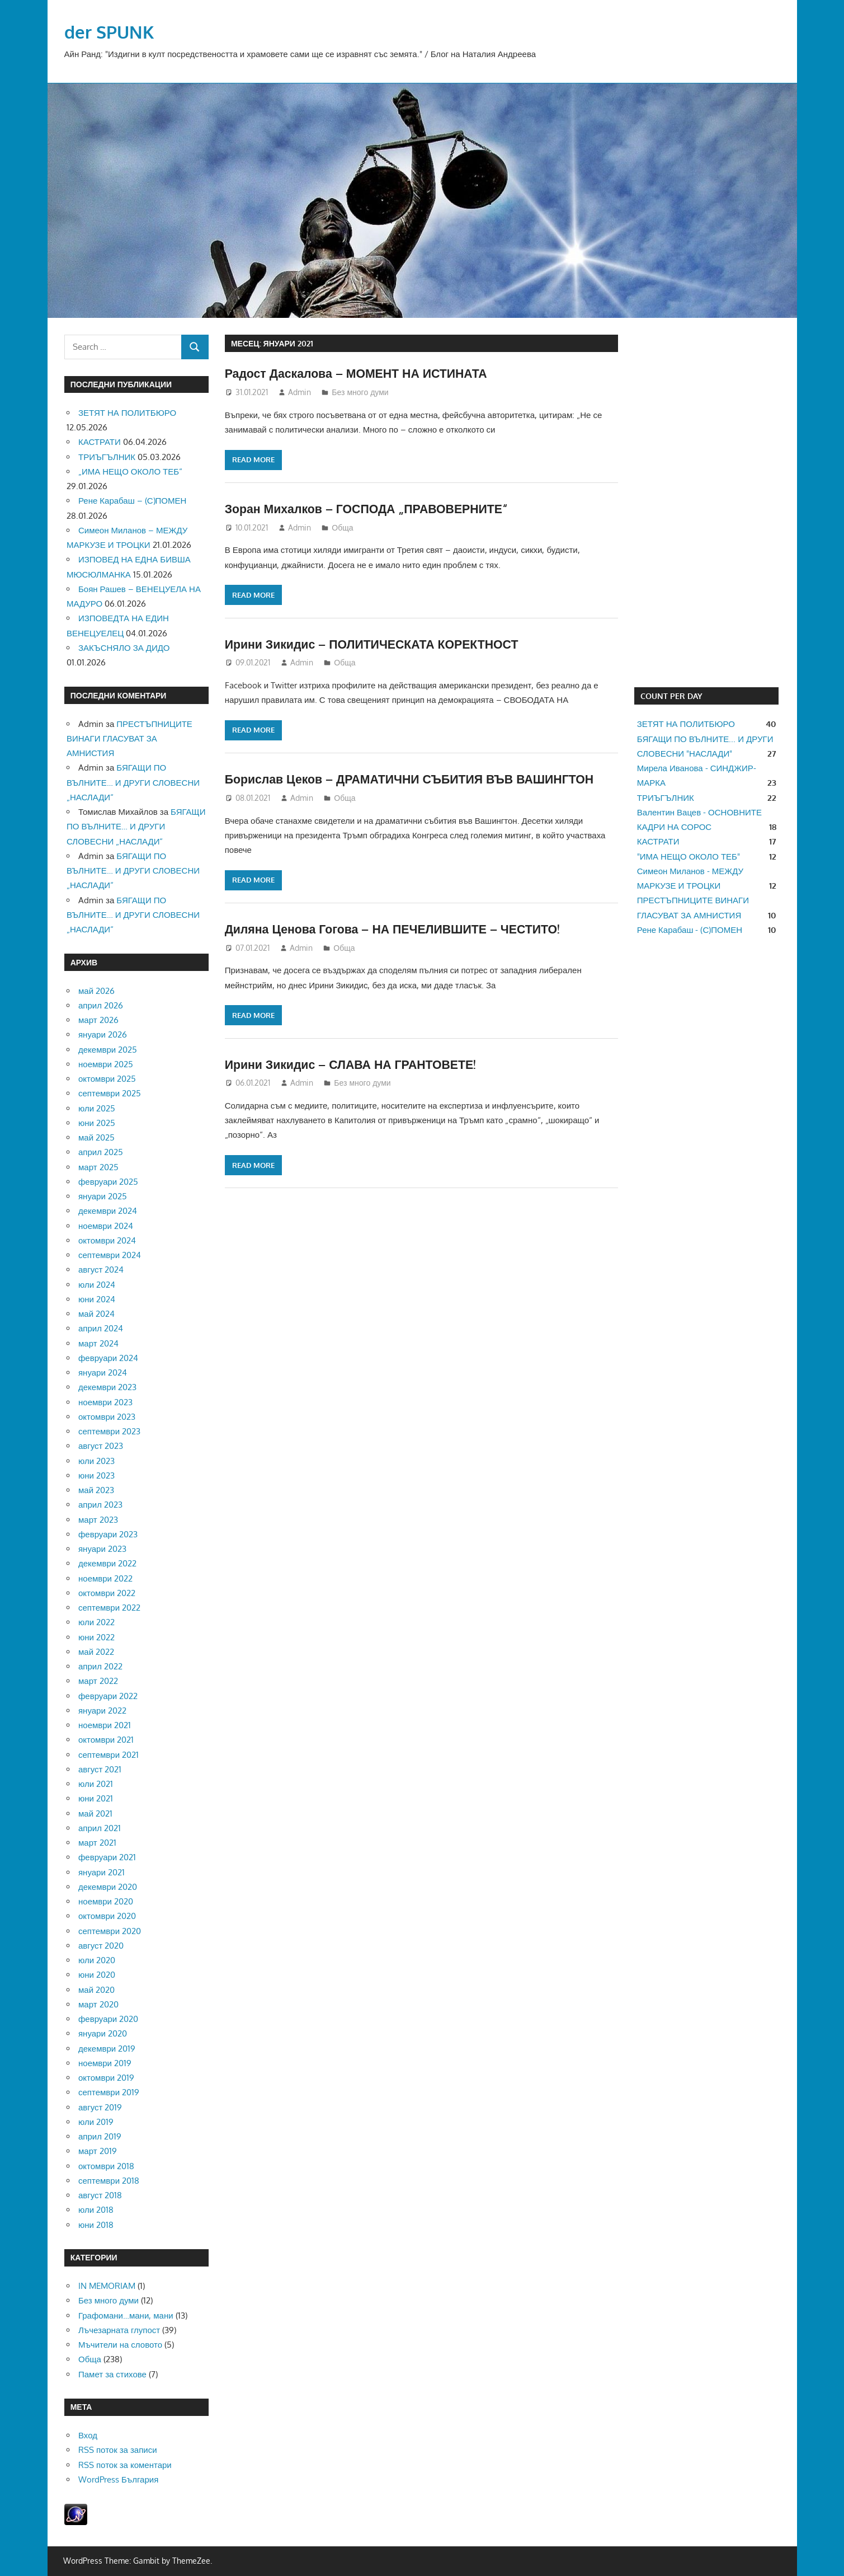 The image size is (844, 2576). Describe the element at coordinates (102, 1548) in the screenshot. I see `януари 2023` at that location.